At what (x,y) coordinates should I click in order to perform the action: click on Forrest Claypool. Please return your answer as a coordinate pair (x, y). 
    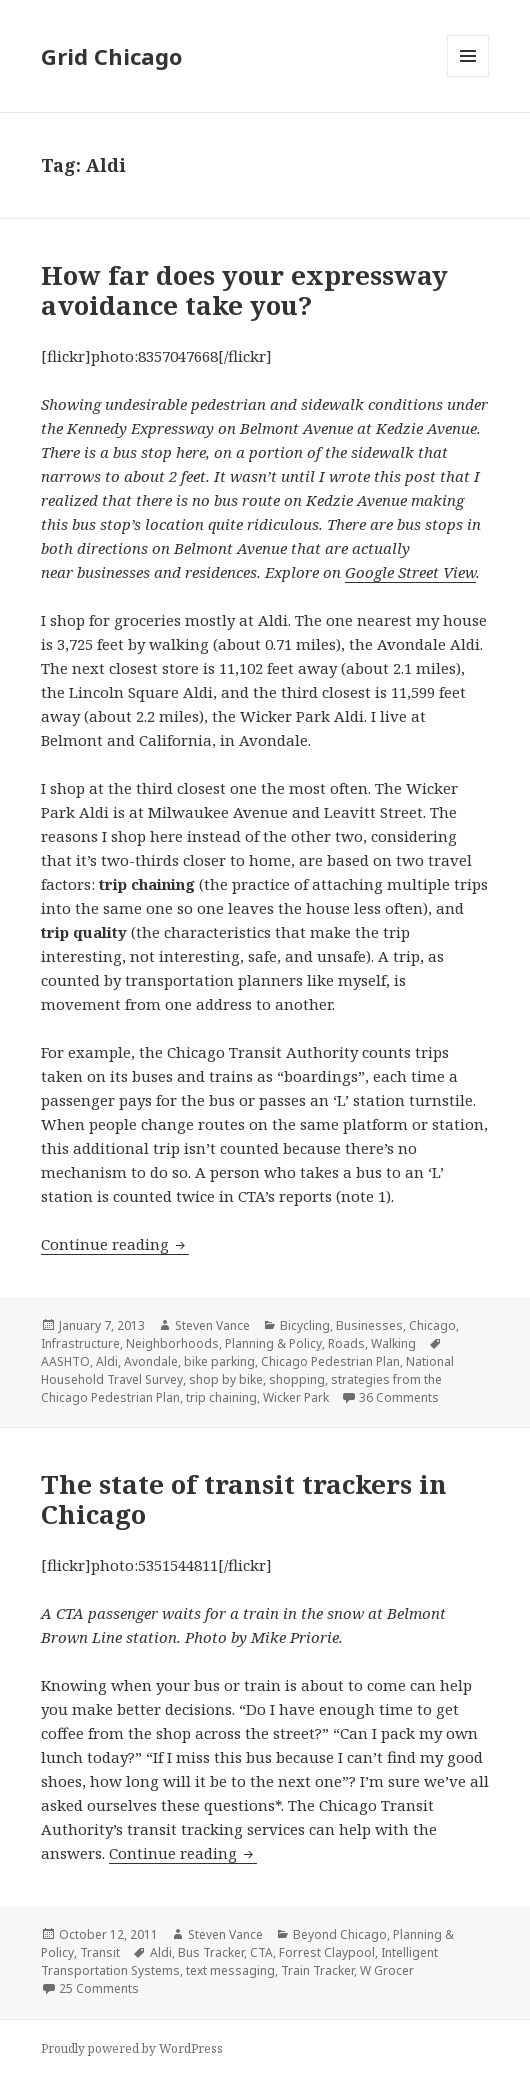
    Looking at the image, I should click on (327, 1952).